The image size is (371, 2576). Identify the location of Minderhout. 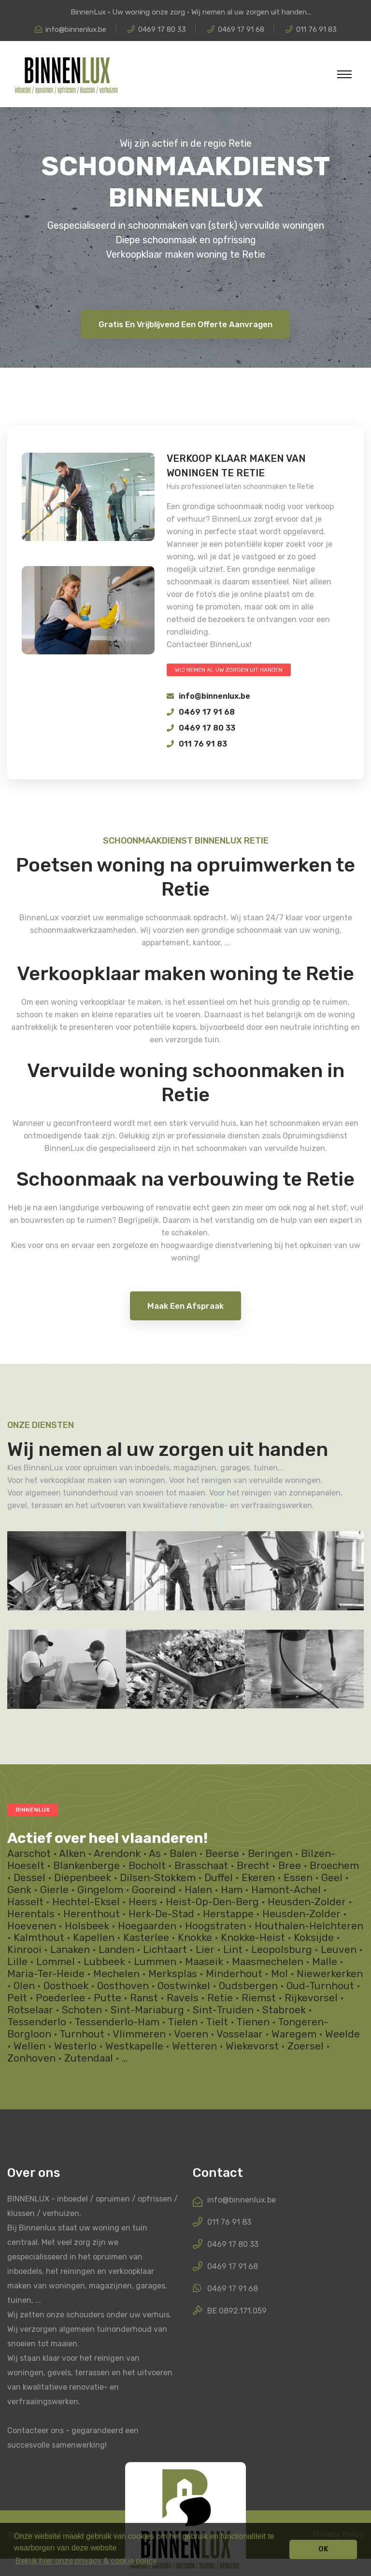
(234, 1974).